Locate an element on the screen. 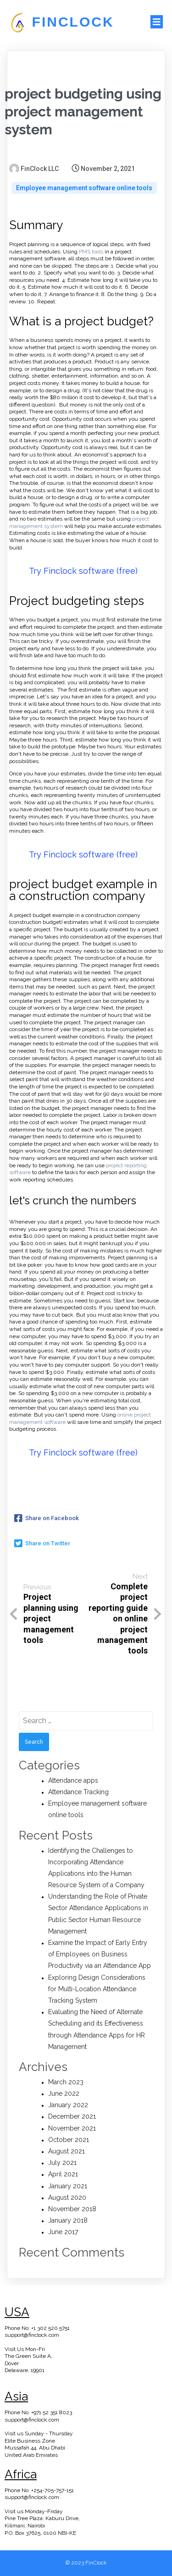 This screenshot has height=2576, width=172. August 2020 is located at coordinates (67, 2197).